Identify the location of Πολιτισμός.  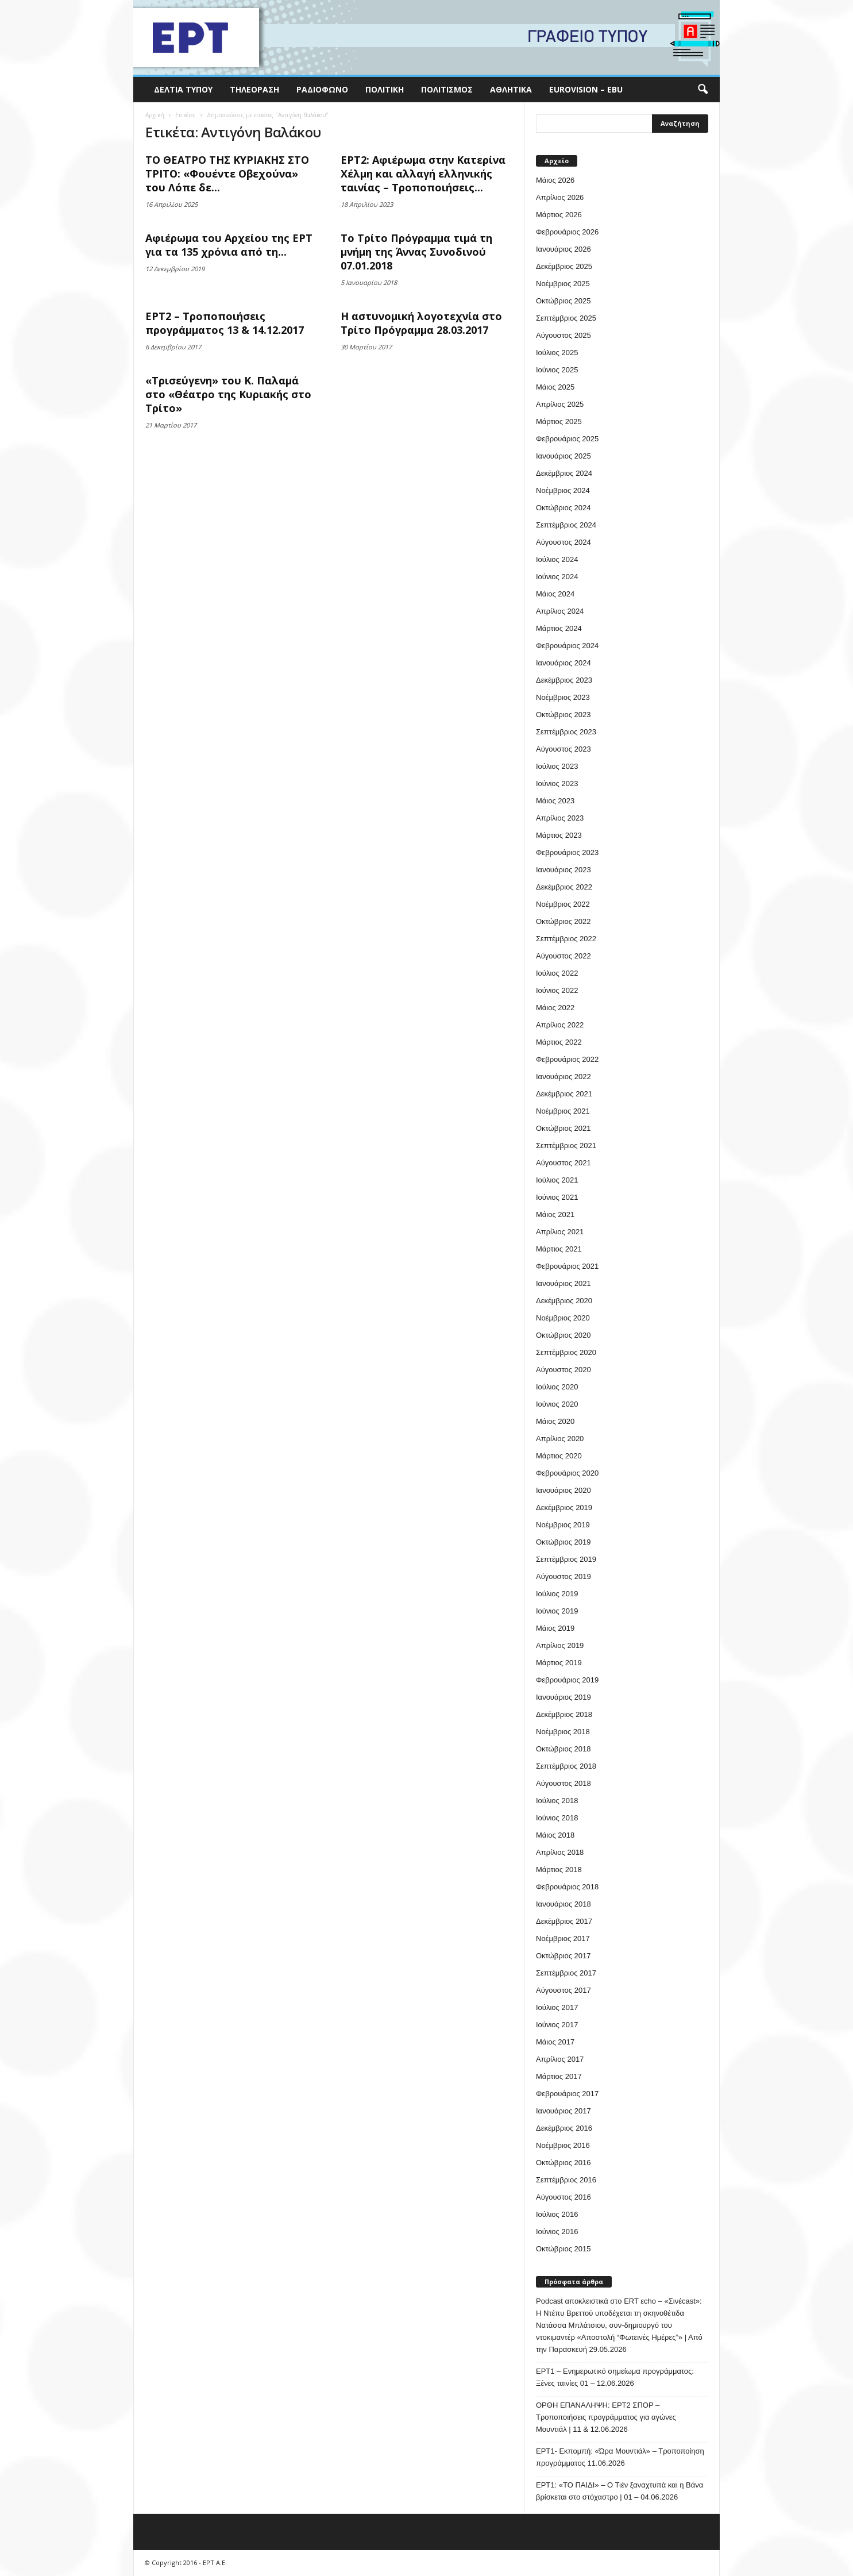
(447, 89).